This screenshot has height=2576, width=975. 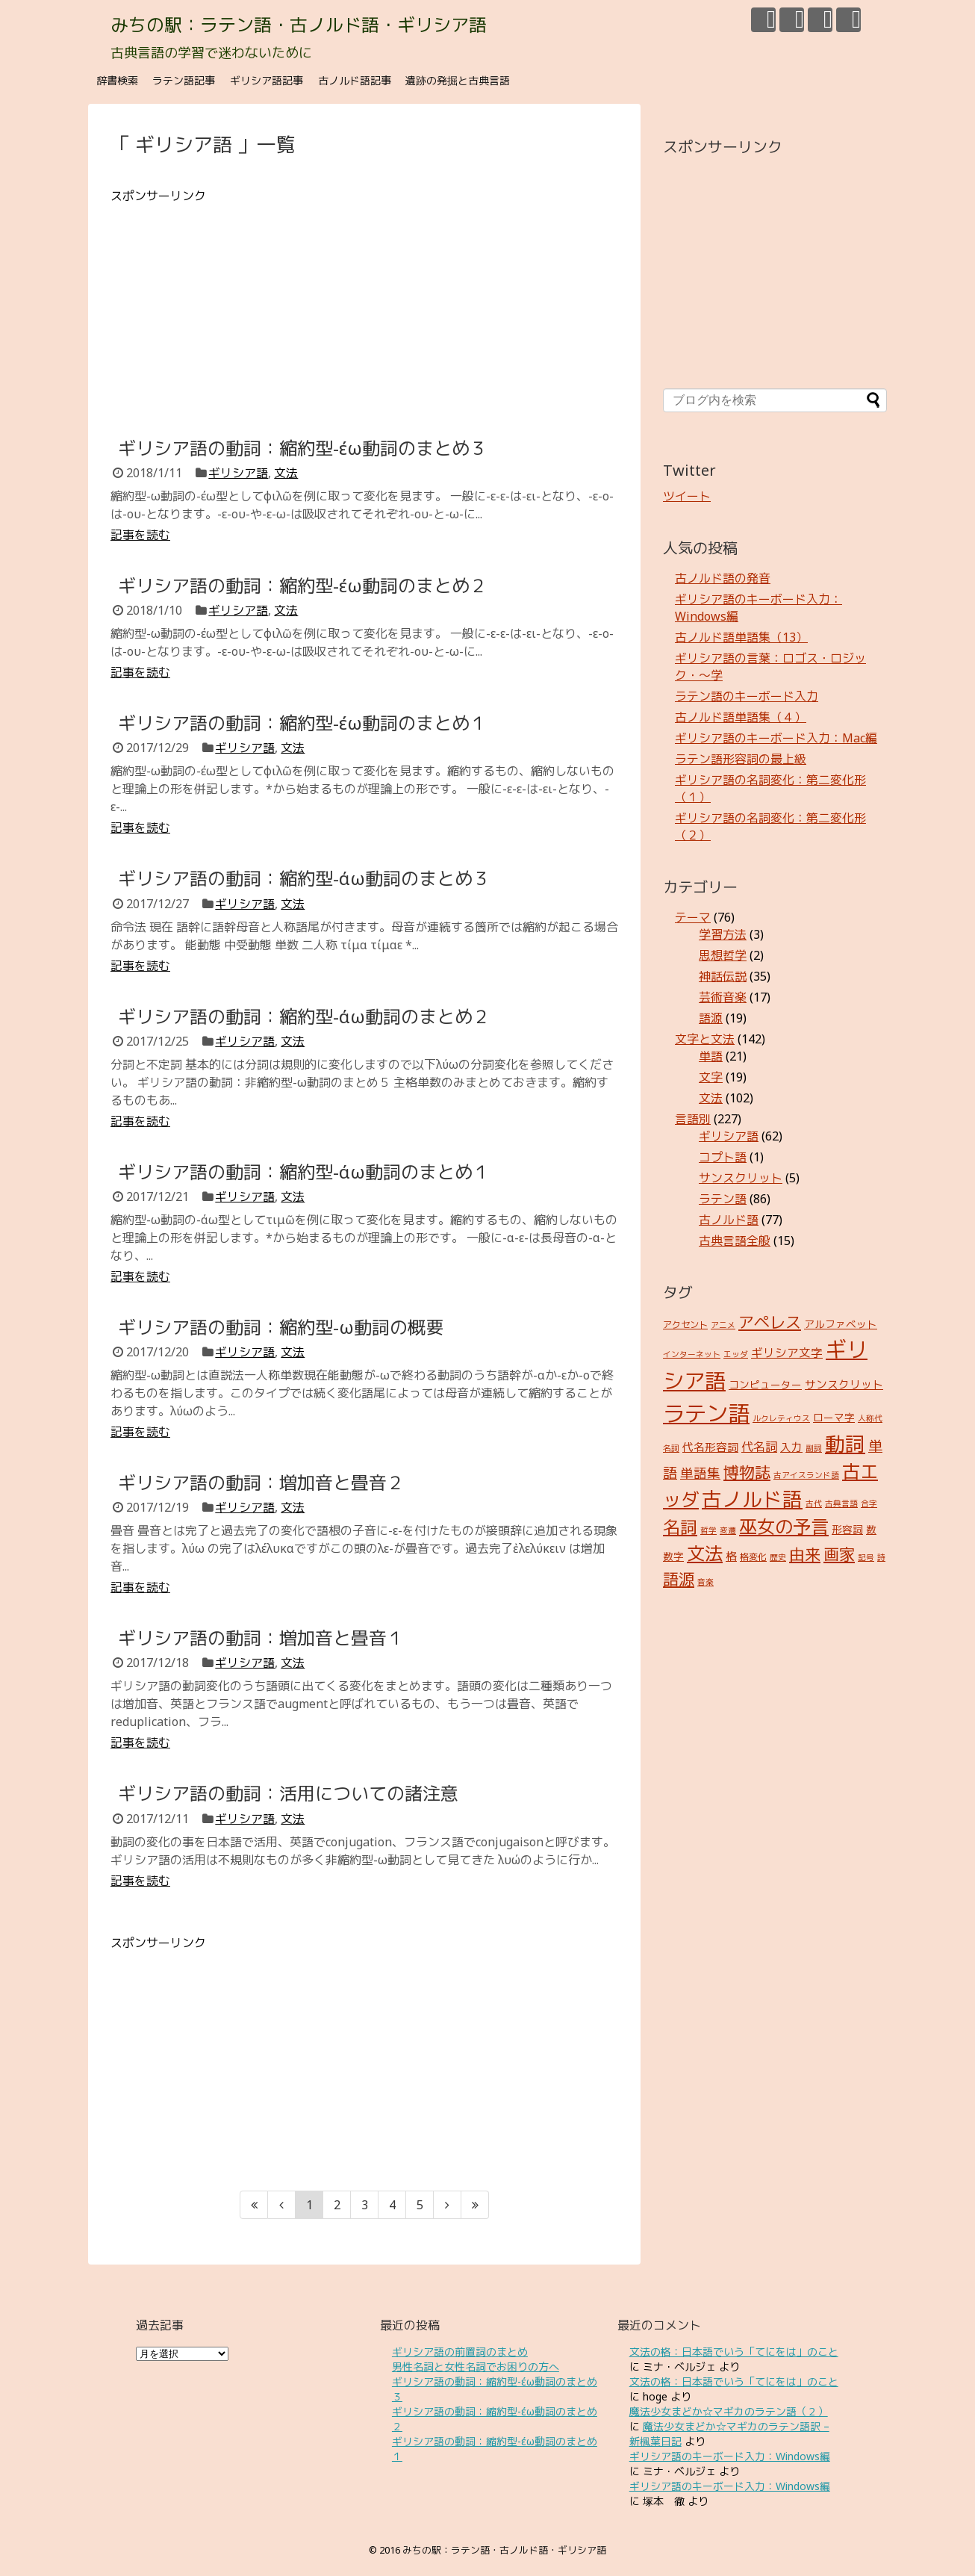 I want to click on 古ノルド語記事, so click(x=354, y=80).